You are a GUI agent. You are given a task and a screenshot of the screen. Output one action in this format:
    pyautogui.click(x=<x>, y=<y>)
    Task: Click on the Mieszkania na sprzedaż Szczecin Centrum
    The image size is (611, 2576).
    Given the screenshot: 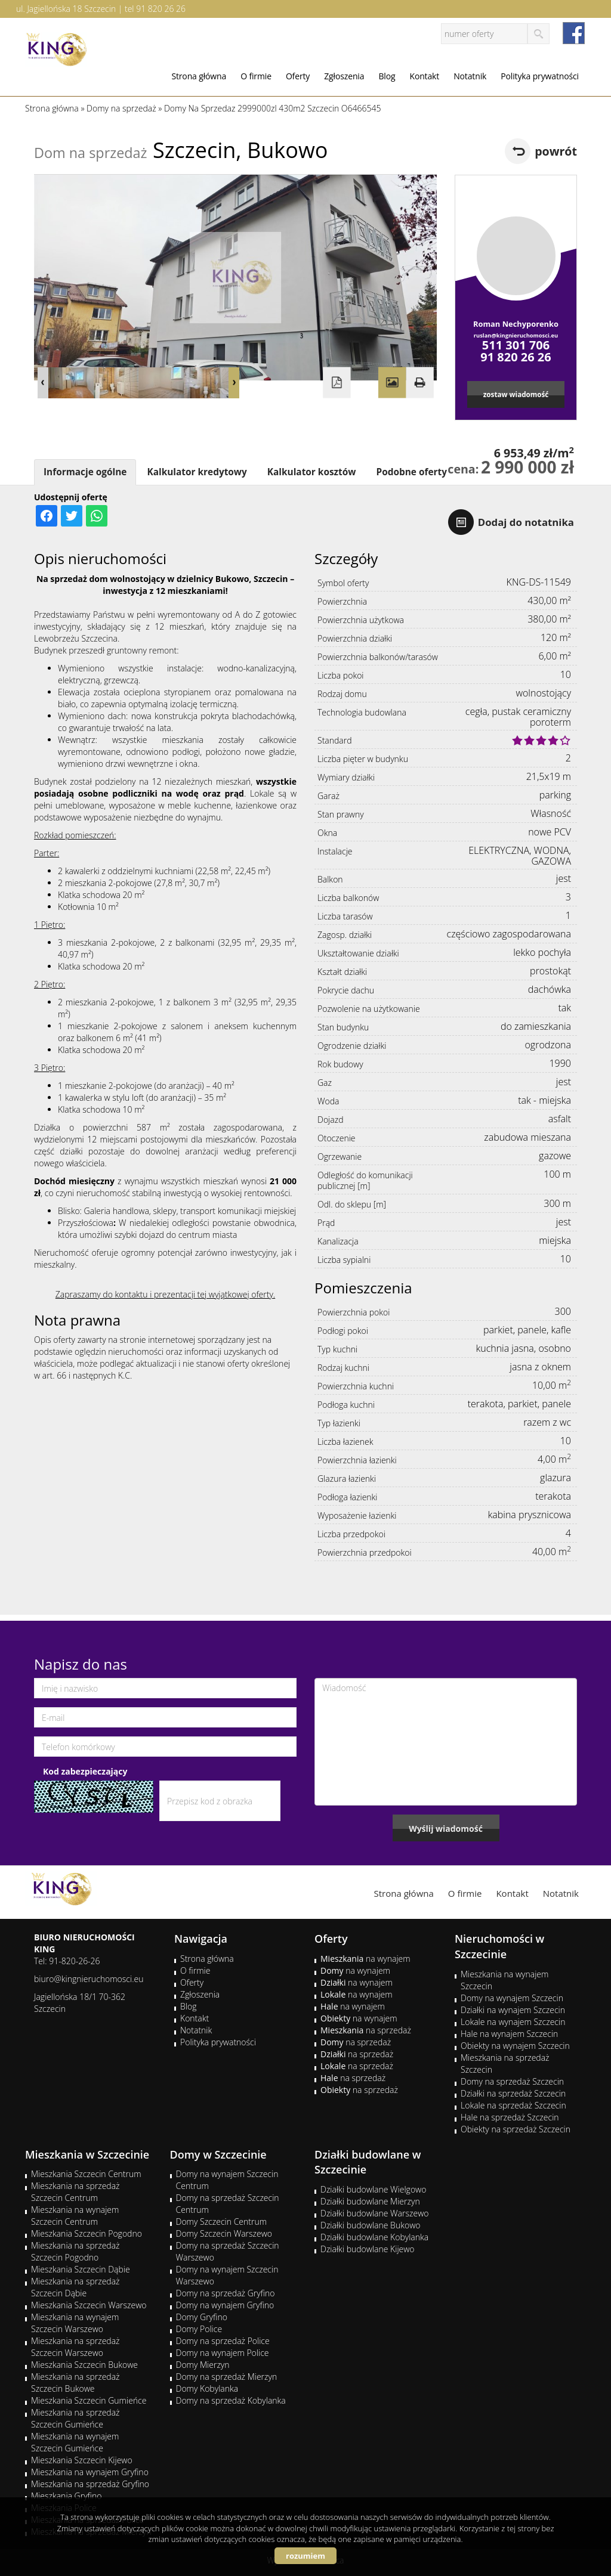 What is the action you would take?
    pyautogui.click(x=75, y=2191)
    